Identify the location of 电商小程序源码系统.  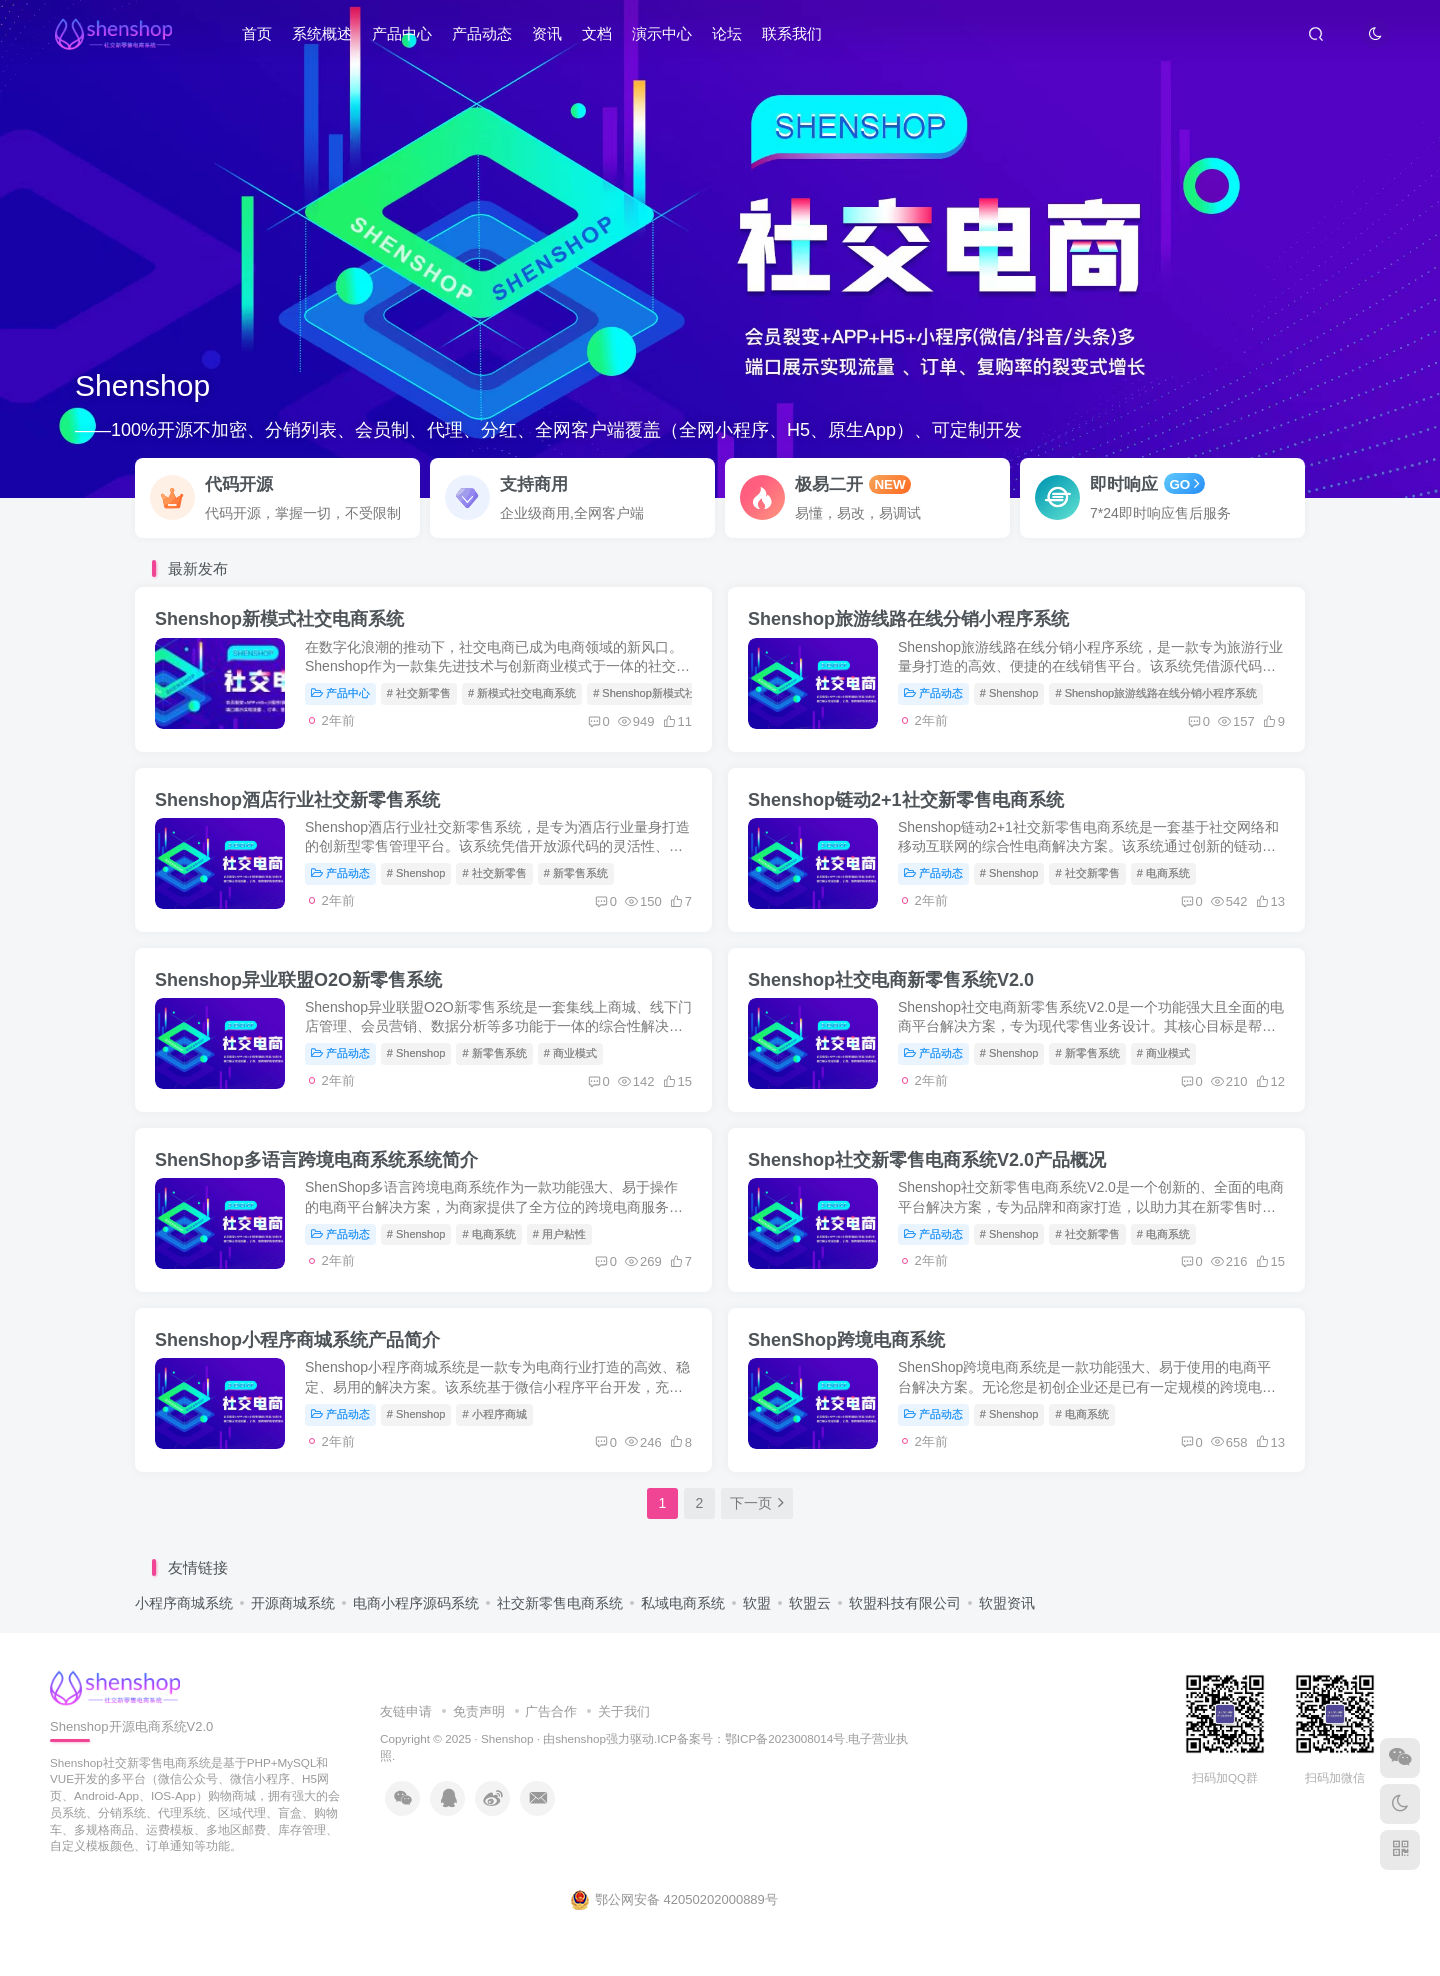
(416, 1603).